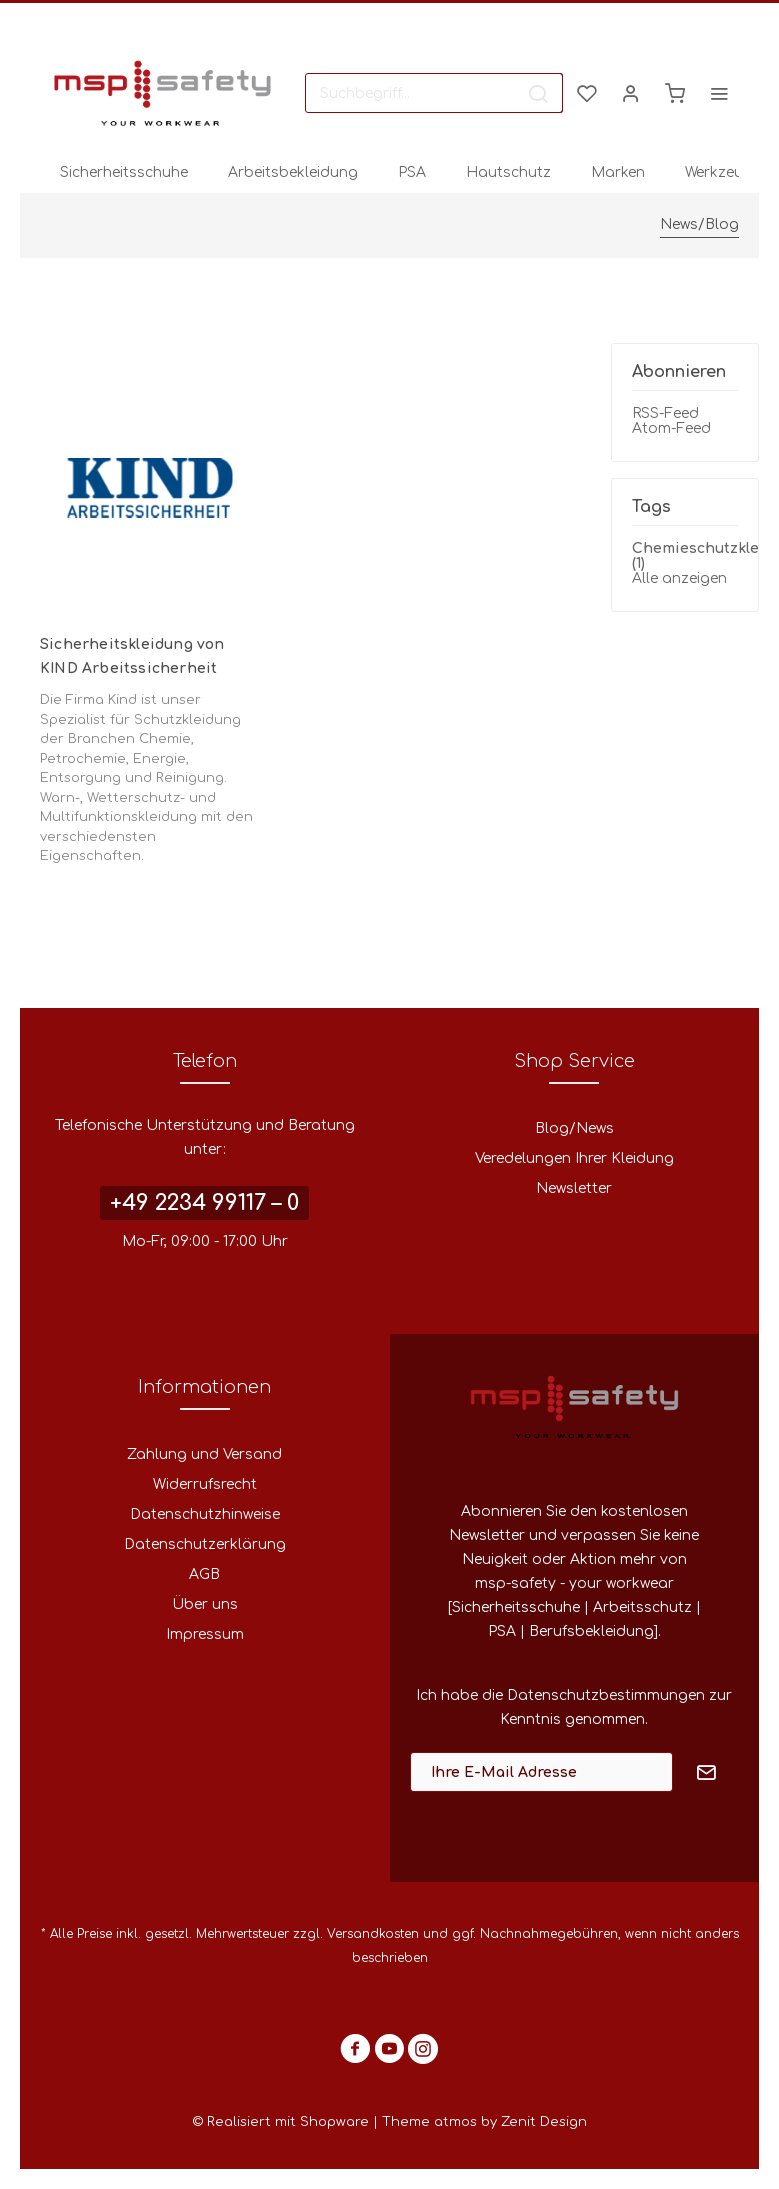 The width and height of the screenshot is (779, 2189). I want to click on +49 2234 99117 – 0, so click(204, 1203).